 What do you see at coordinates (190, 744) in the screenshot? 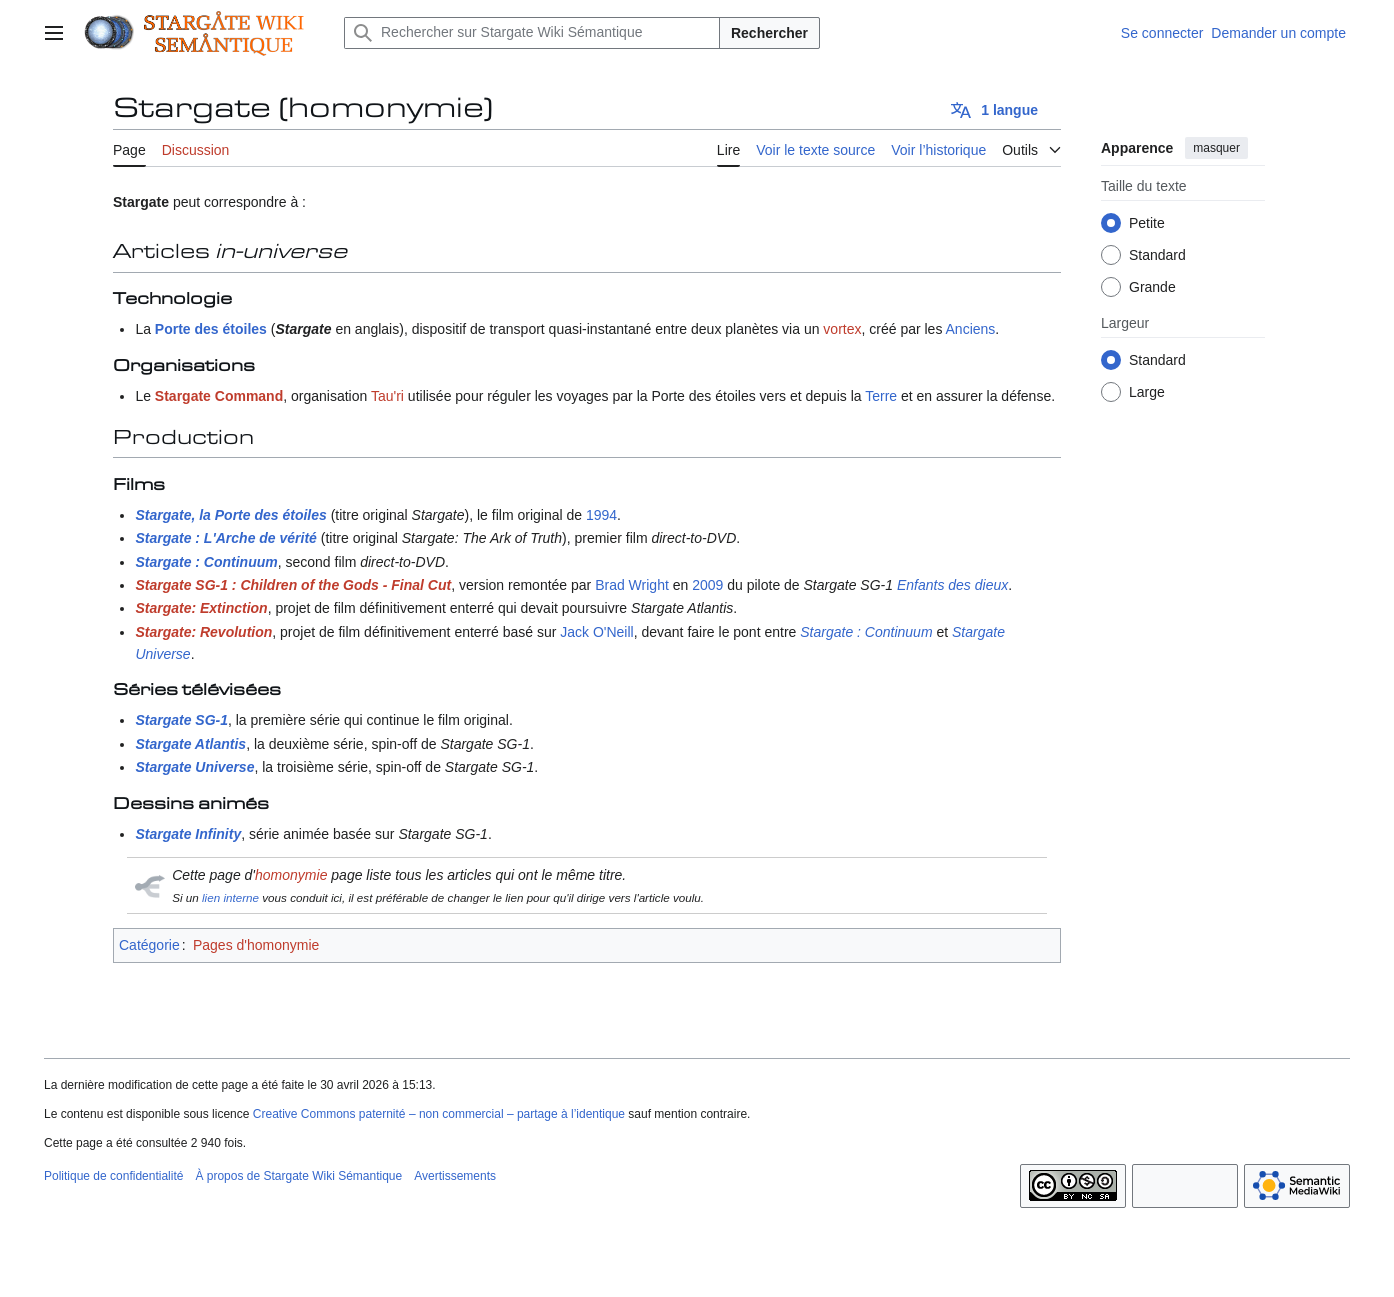
I see `Stargate Atlantis` at bounding box center [190, 744].